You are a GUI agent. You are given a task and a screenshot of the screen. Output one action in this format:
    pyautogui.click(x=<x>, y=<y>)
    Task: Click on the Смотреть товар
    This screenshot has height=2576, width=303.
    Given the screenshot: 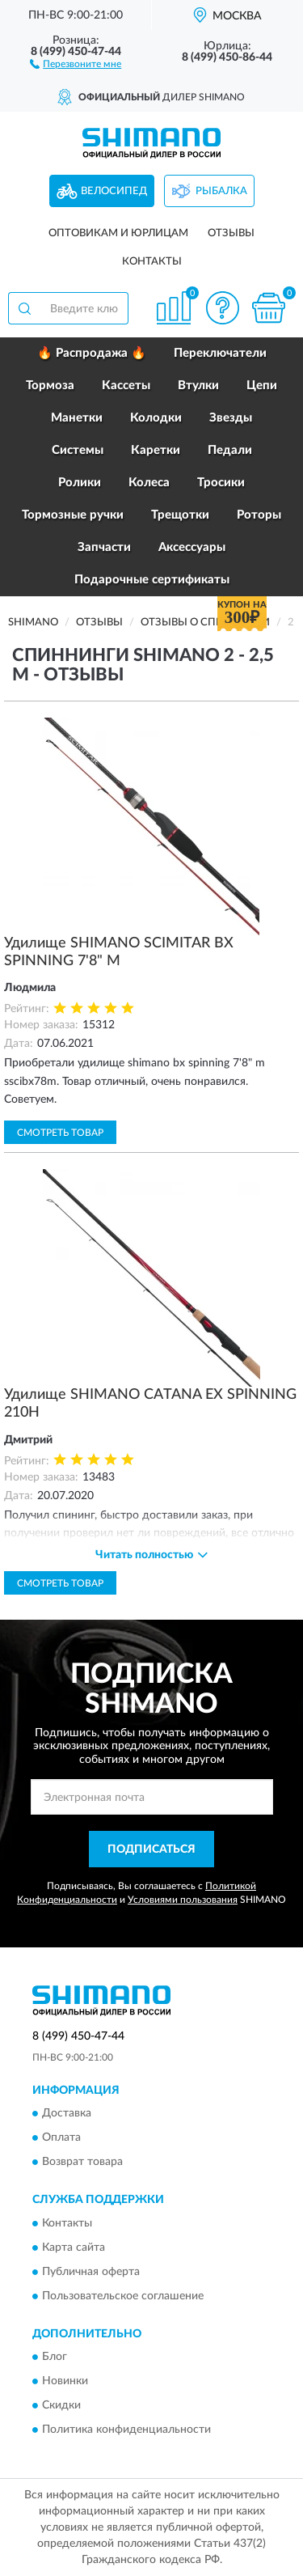 What is the action you would take?
    pyautogui.click(x=60, y=1133)
    